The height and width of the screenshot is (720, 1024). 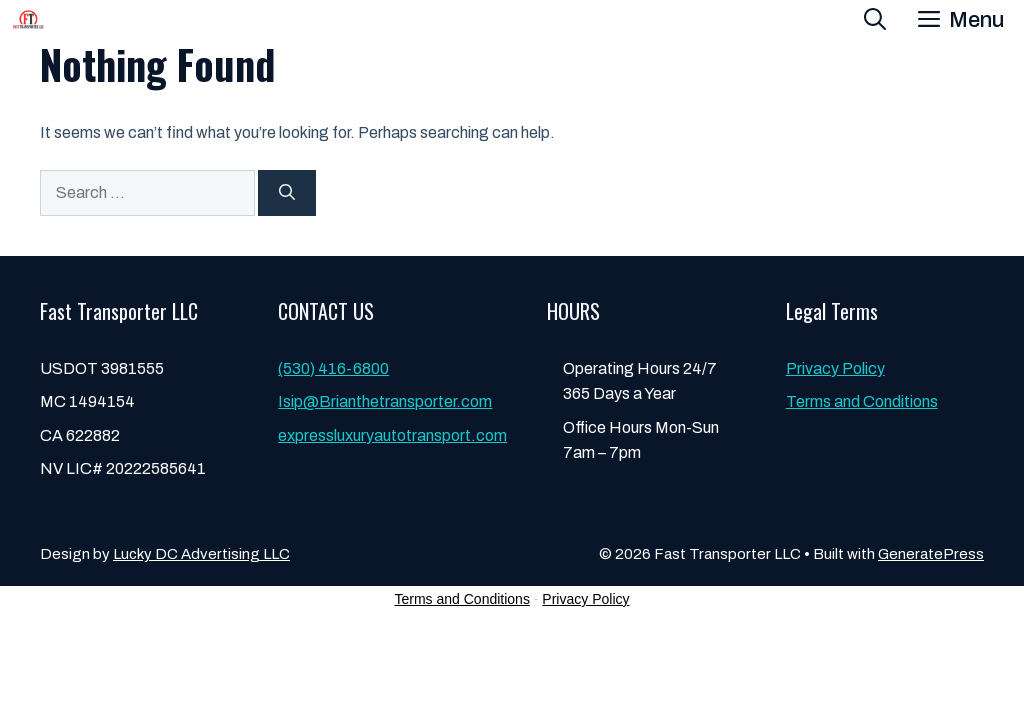 What do you see at coordinates (875, 20) in the screenshot?
I see `[button]` at bounding box center [875, 20].